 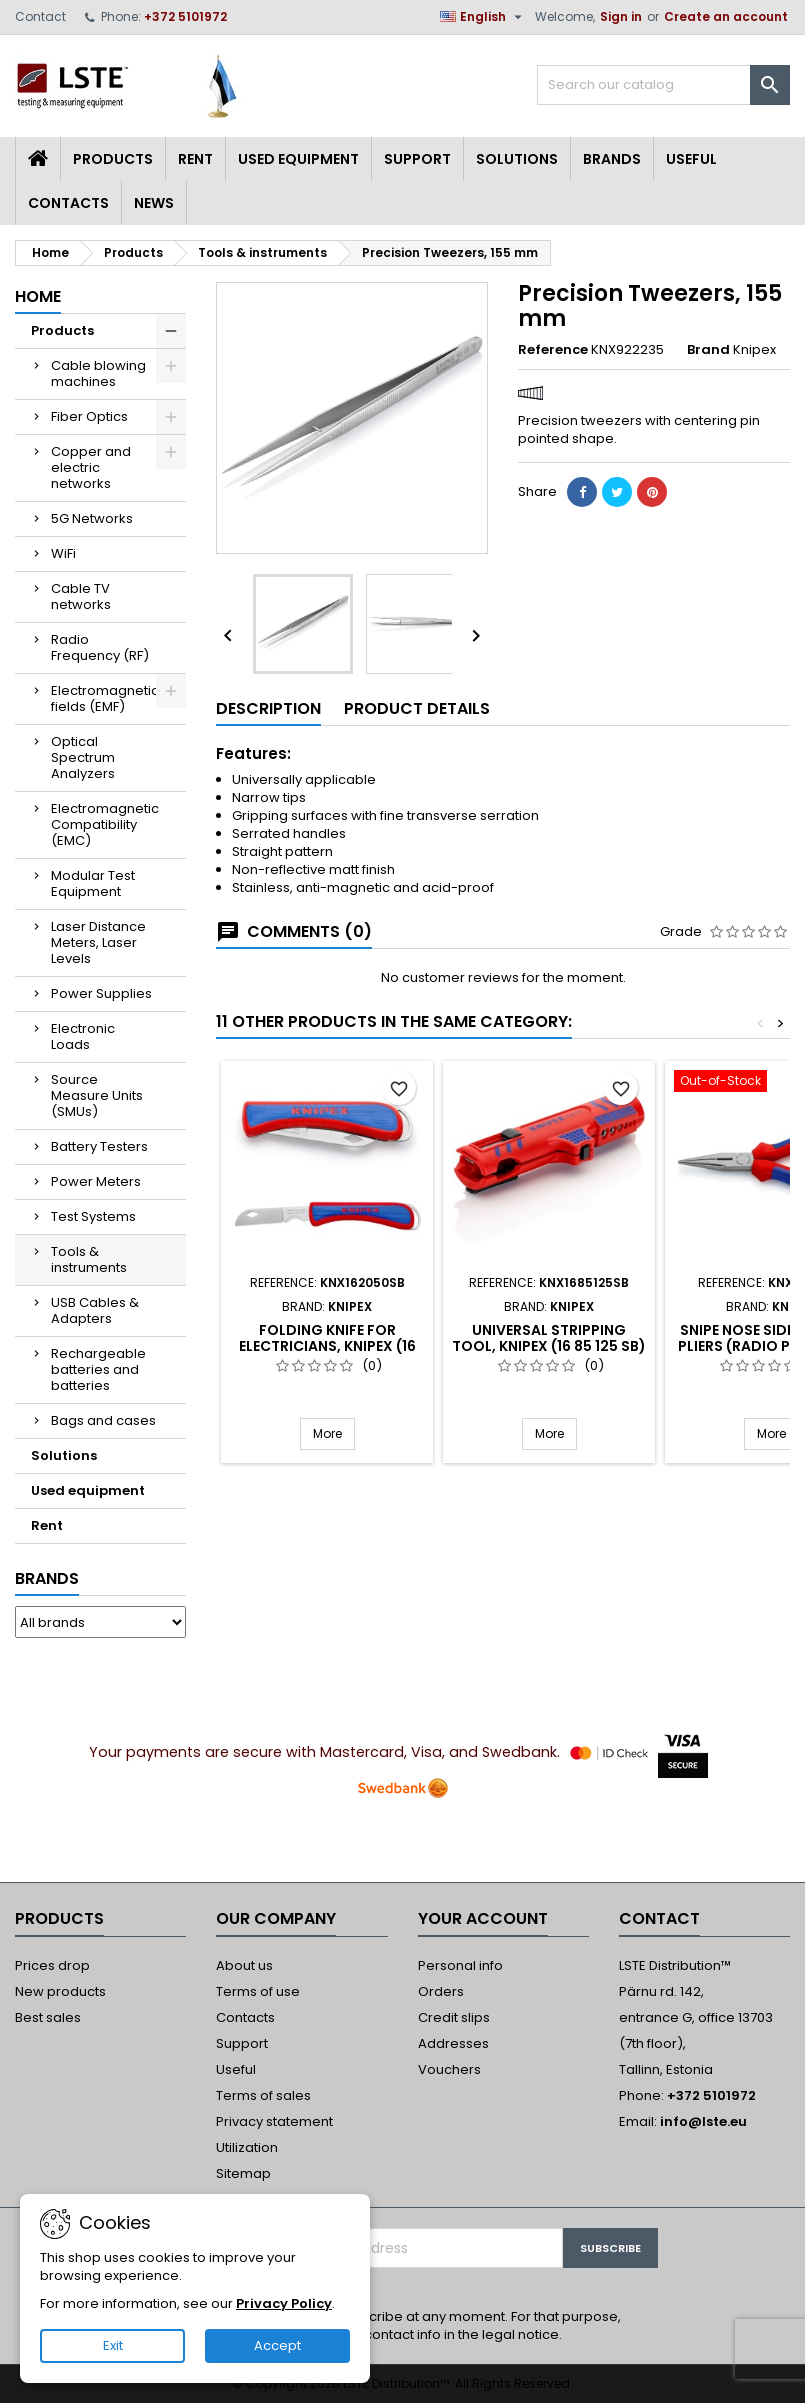 I want to click on Electromagnetic fields (EMF), so click(x=105, y=698).